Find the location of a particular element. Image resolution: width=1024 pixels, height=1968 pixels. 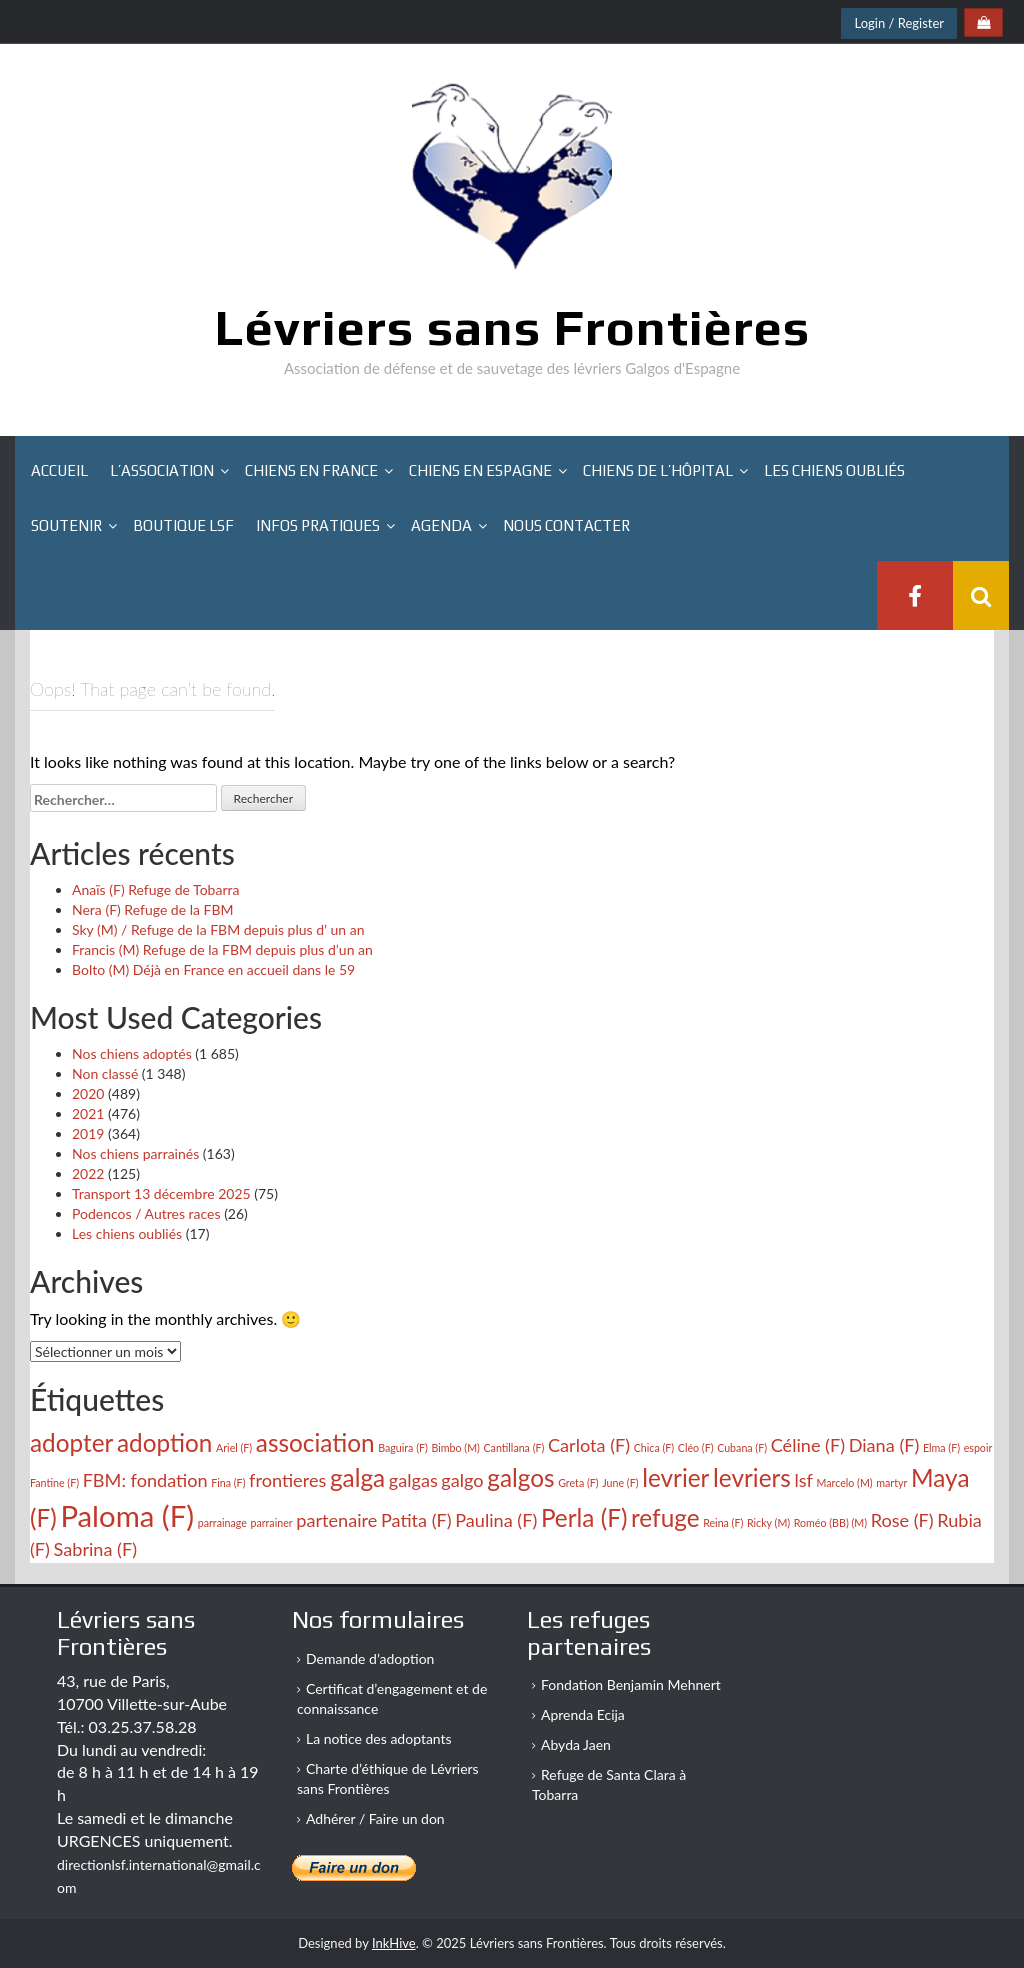

June (F) [June (F) (2 éléments)] is located at coordinates (620, 1482).